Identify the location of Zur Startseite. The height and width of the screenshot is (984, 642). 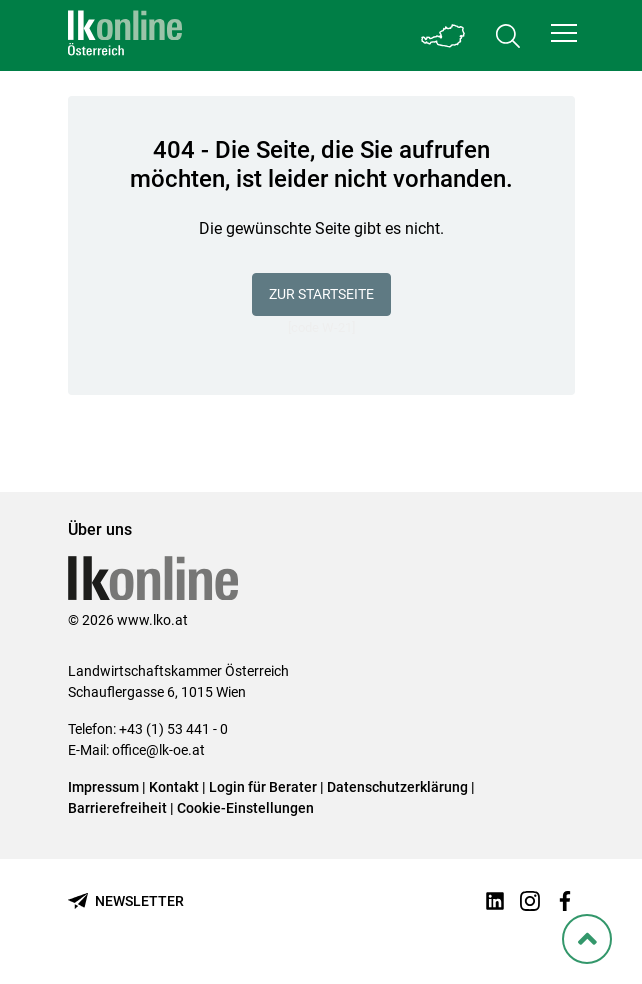
(321, 294).